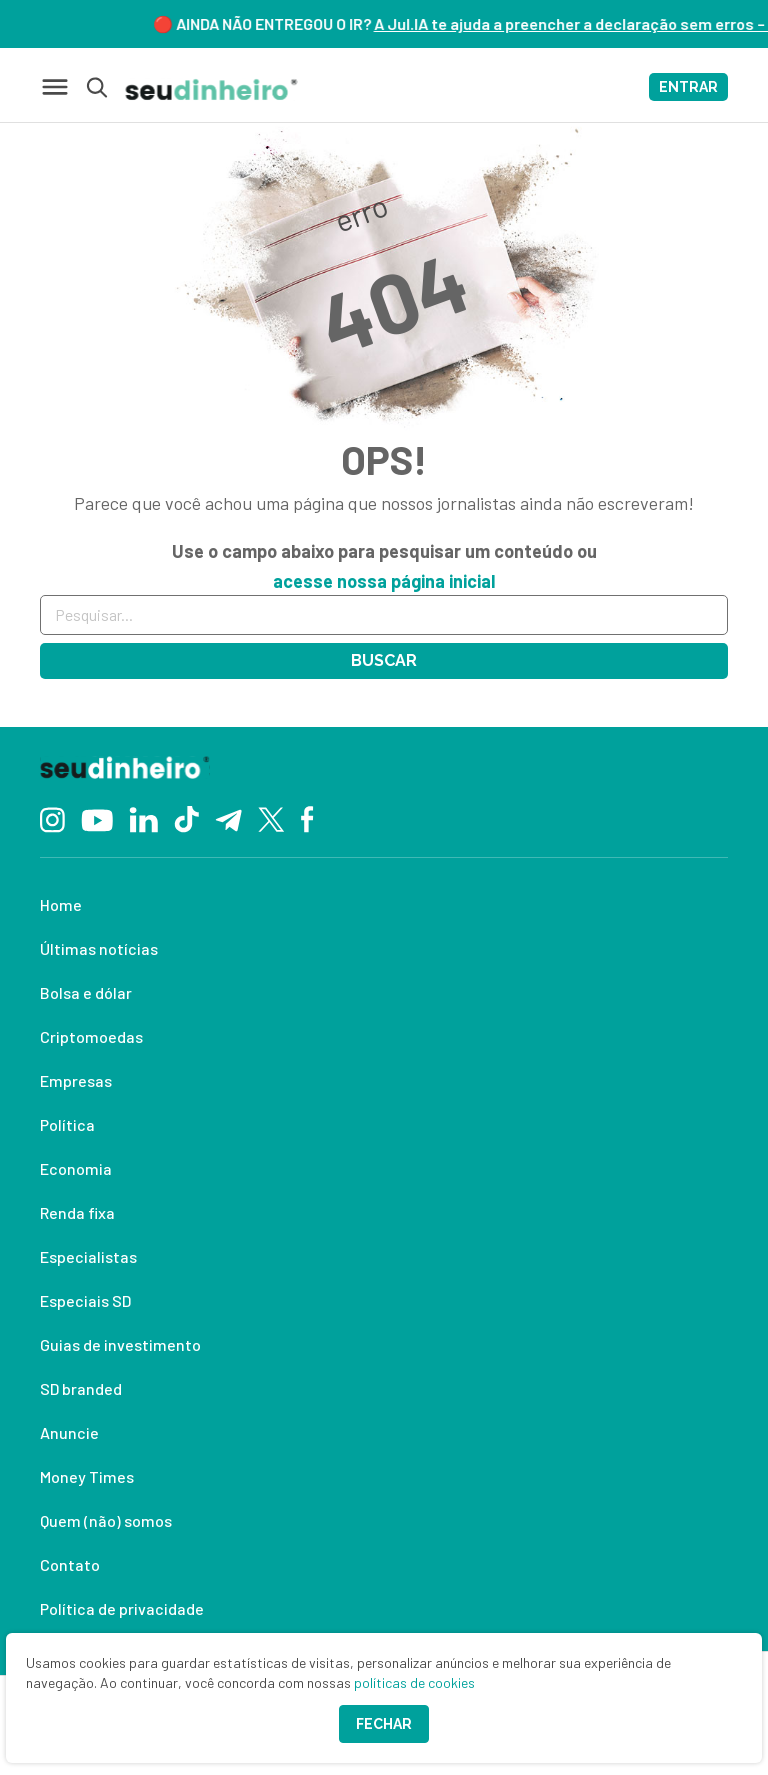  What do you see at coordinates (228, 818) in the screenshot?
I see `[Telegram]` at bounding box center [228, 818].